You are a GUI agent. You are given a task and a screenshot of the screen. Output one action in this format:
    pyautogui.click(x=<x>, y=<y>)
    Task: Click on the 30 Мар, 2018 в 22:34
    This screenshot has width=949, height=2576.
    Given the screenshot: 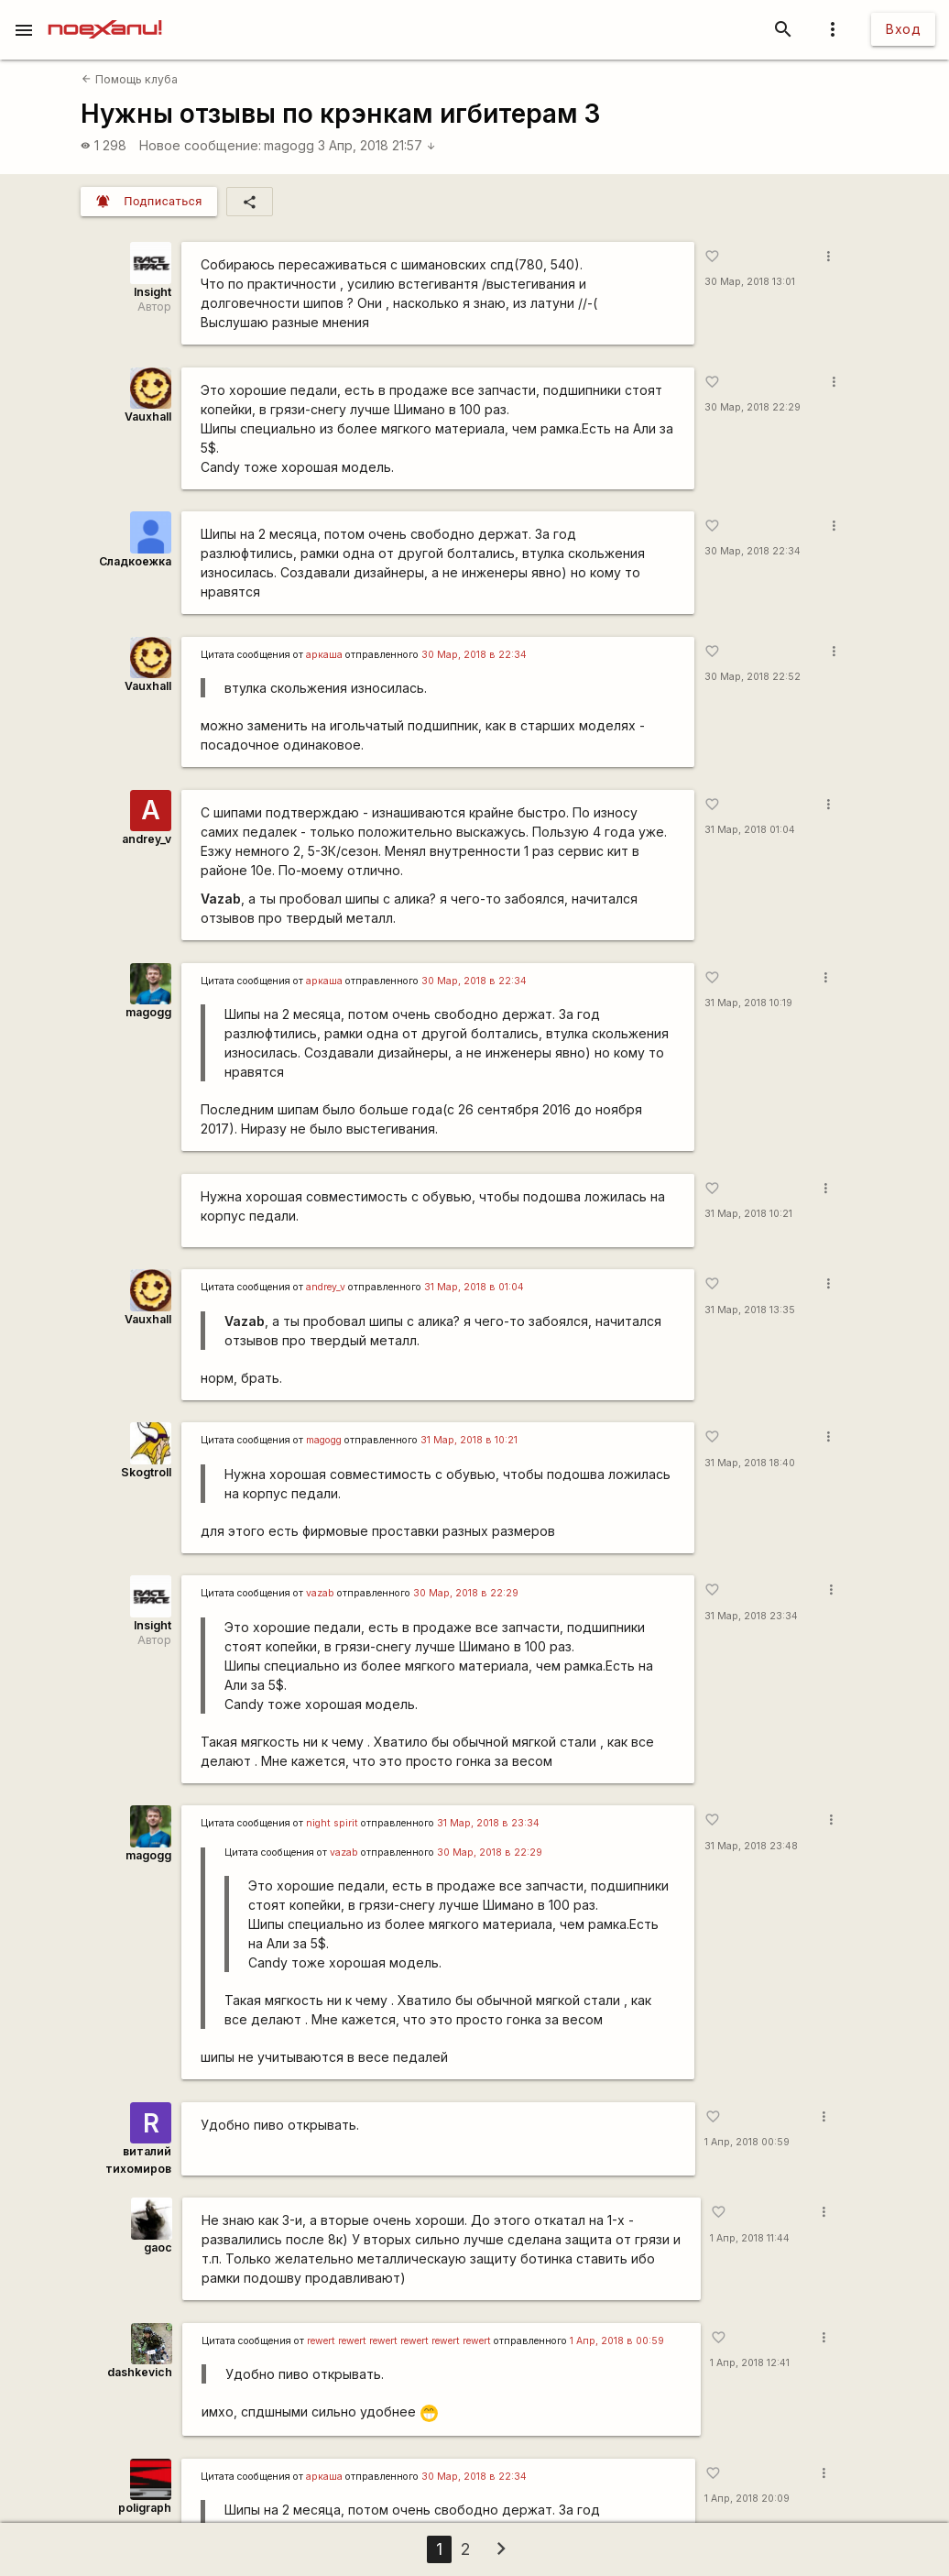 What is the action you would take?
    pyautogui.click(x=474, y=655)
    